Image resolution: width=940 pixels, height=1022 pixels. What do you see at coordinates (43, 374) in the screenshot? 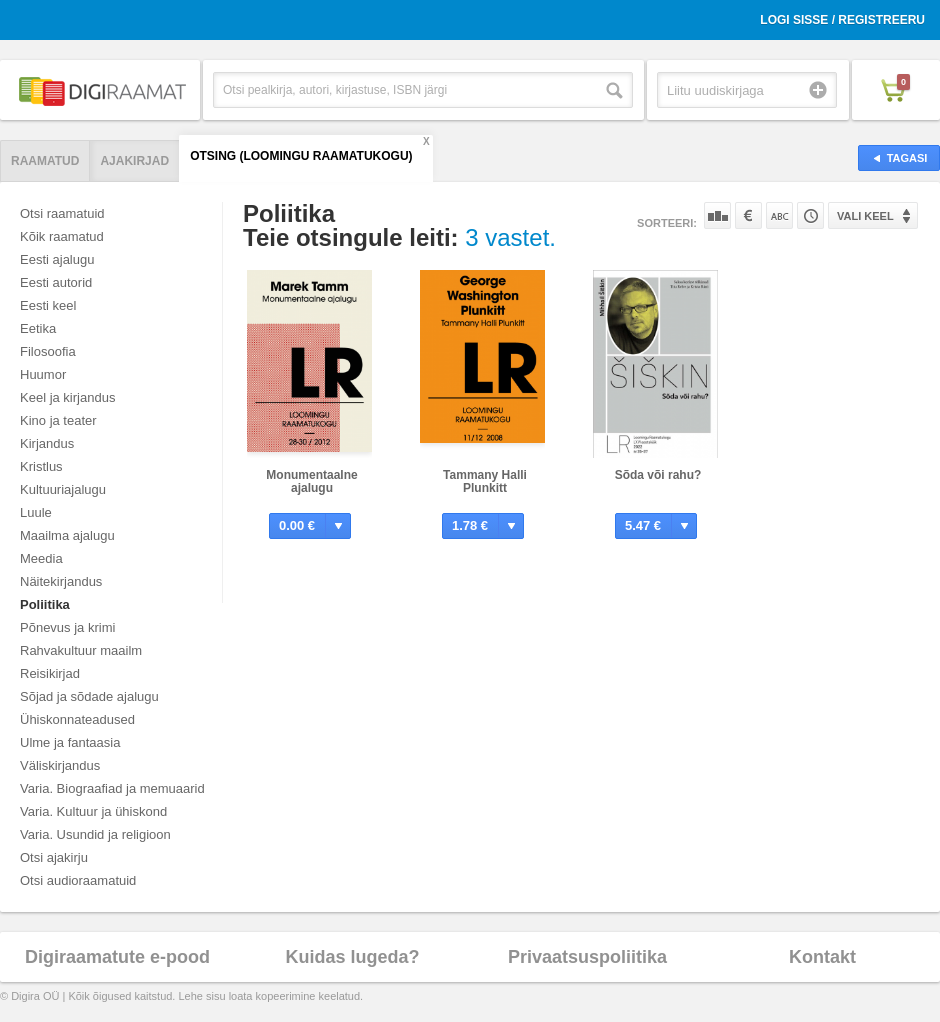
I see `Huumor` at bounding box center [43, 374].